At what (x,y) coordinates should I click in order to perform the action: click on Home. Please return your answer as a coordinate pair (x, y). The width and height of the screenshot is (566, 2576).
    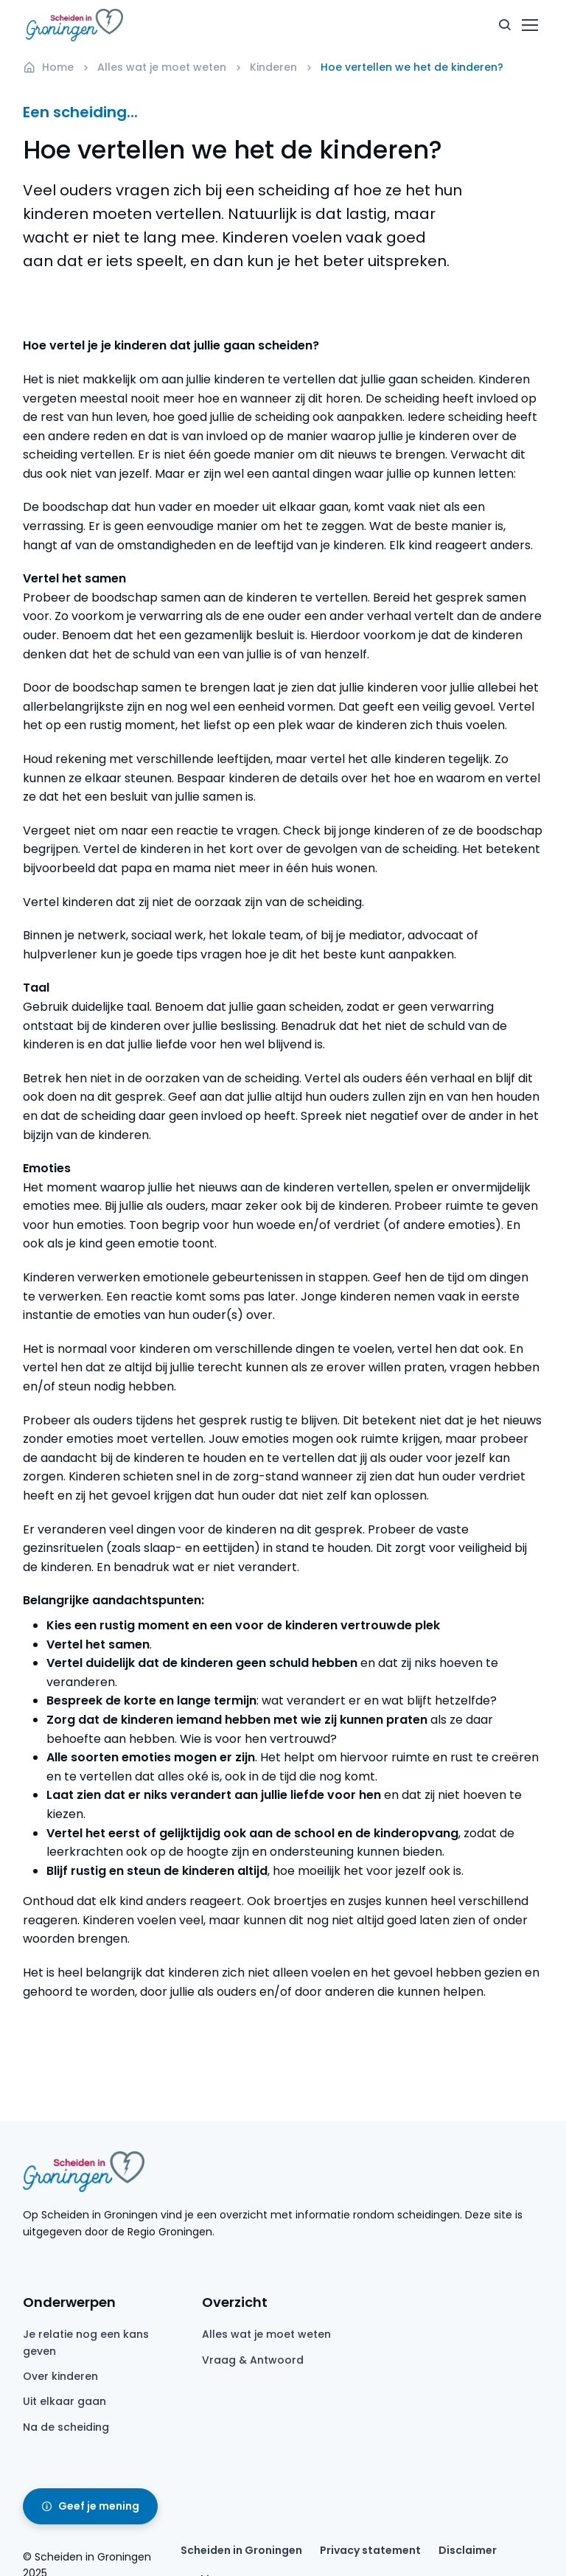
    Looking at the image, I should click on (48, 67).